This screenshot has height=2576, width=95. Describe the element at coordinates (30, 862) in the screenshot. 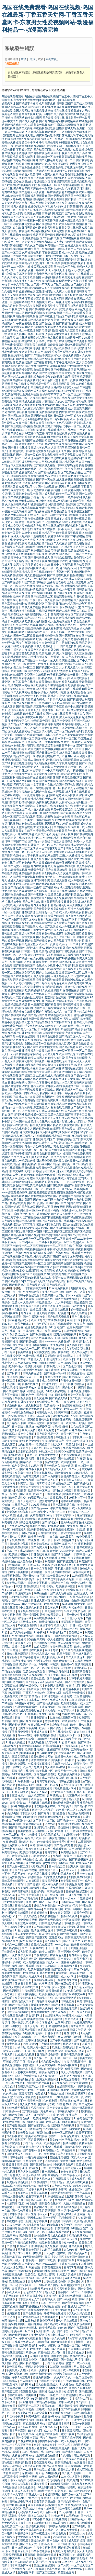

I see `欧美内射网址` at that location.